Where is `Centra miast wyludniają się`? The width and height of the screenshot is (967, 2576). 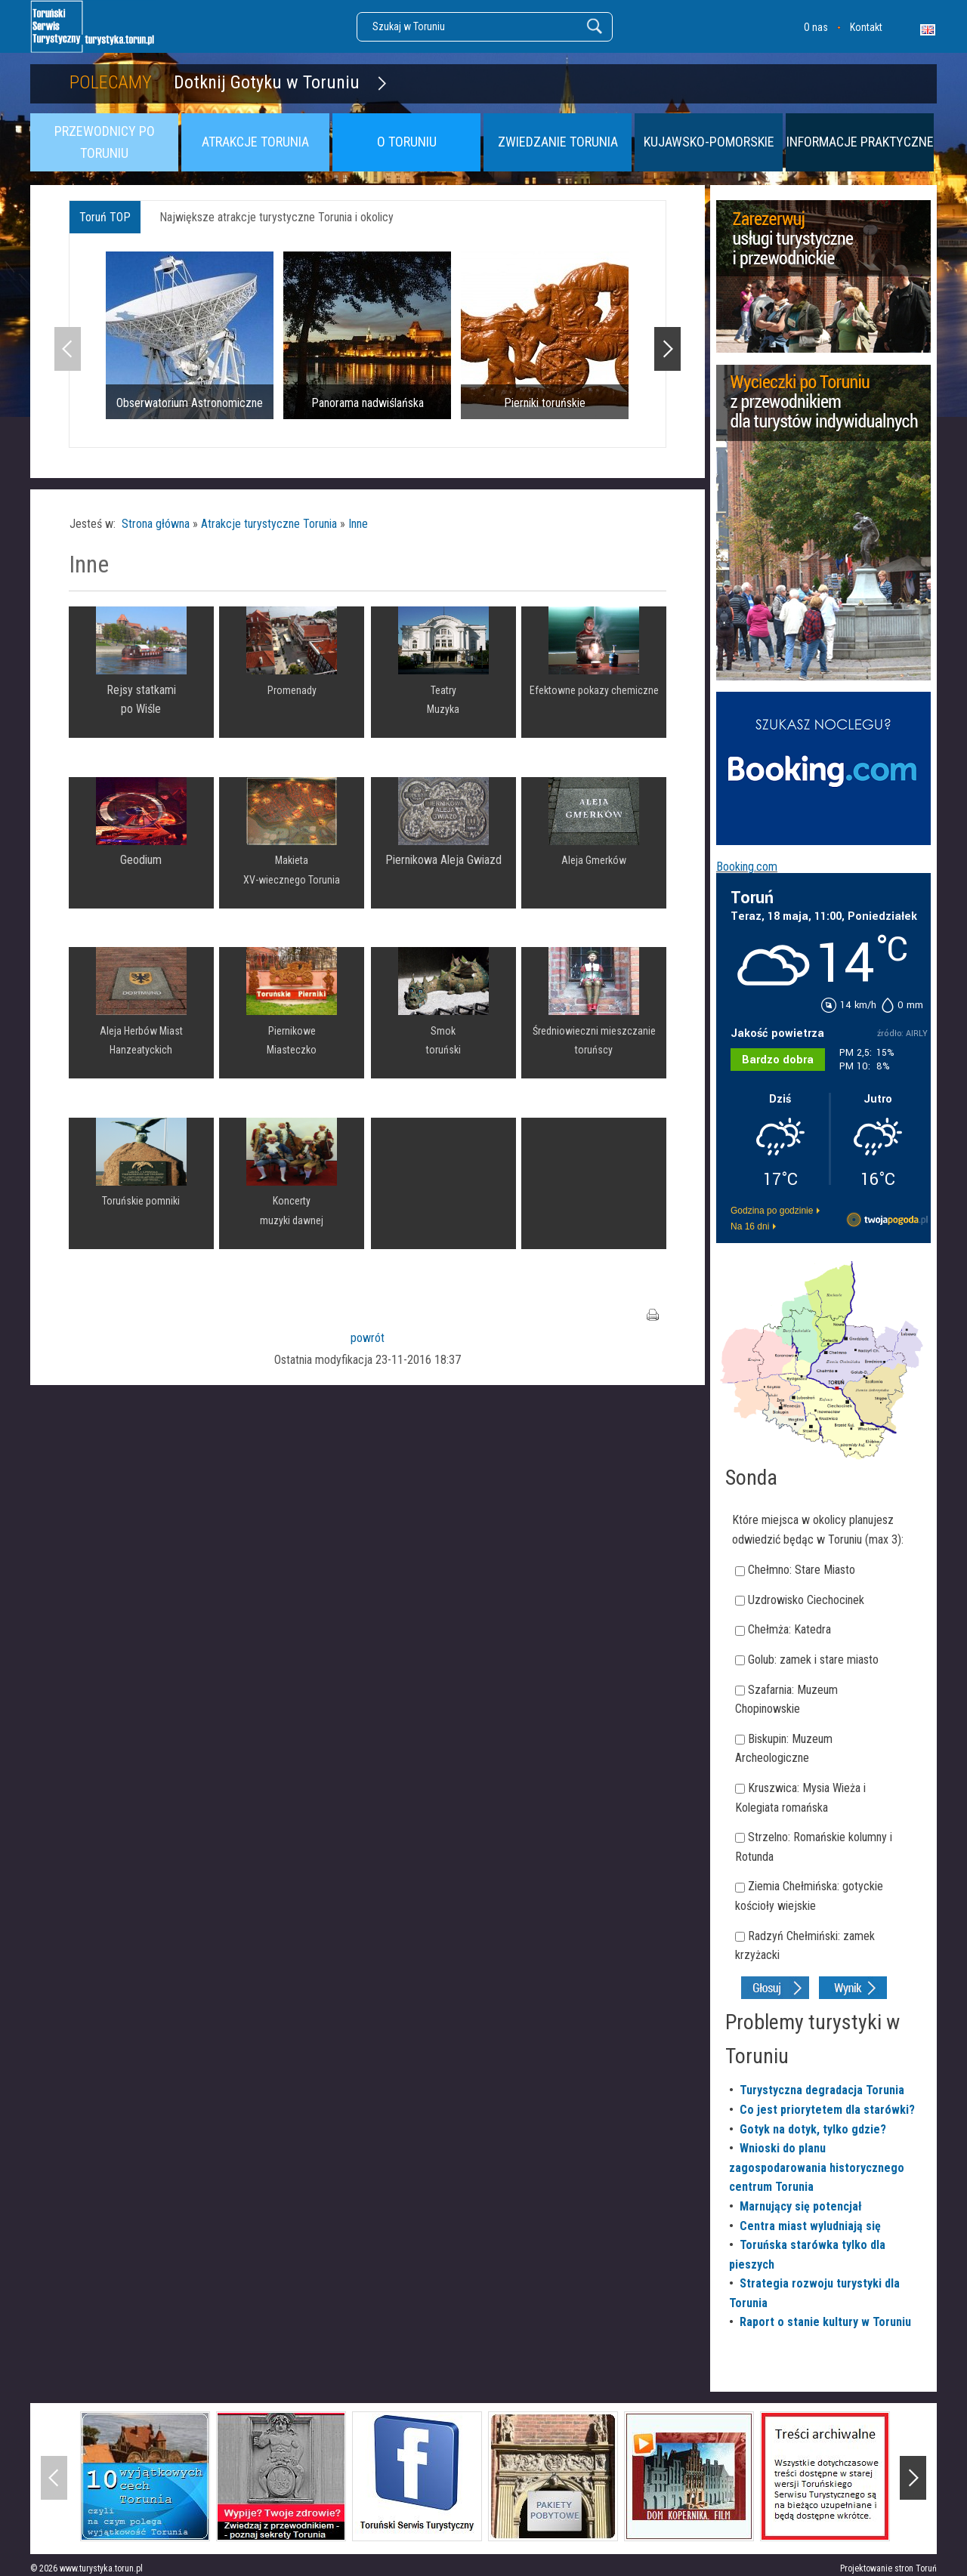 Centra miast wyludniają się is located at coordinates (810, 2226).